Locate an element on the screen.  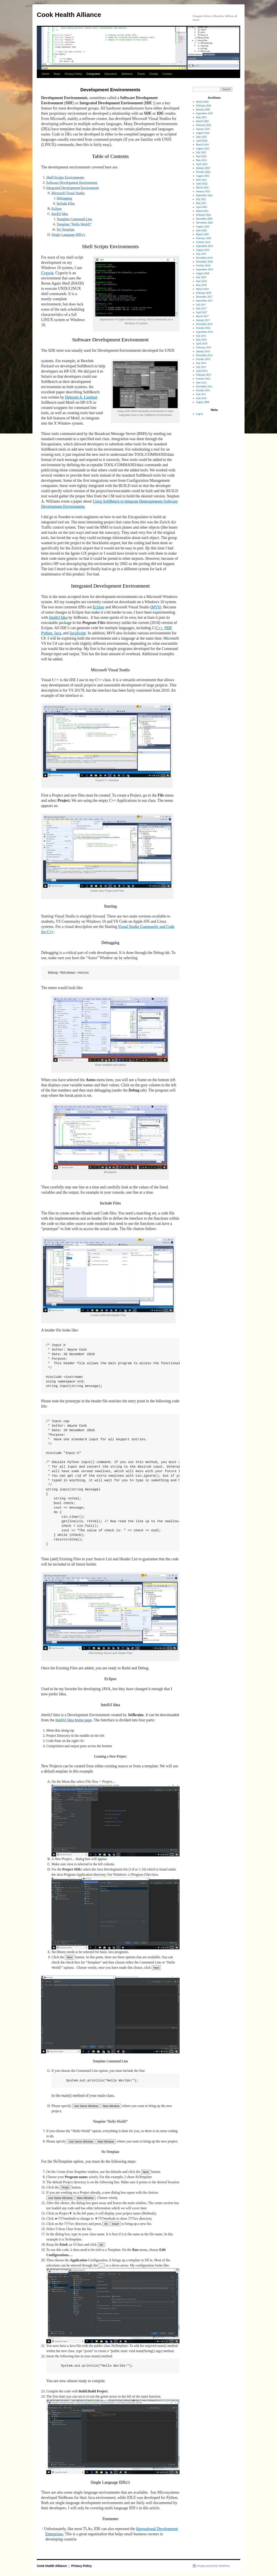
December 2011 is located at coordinates (204, 386).